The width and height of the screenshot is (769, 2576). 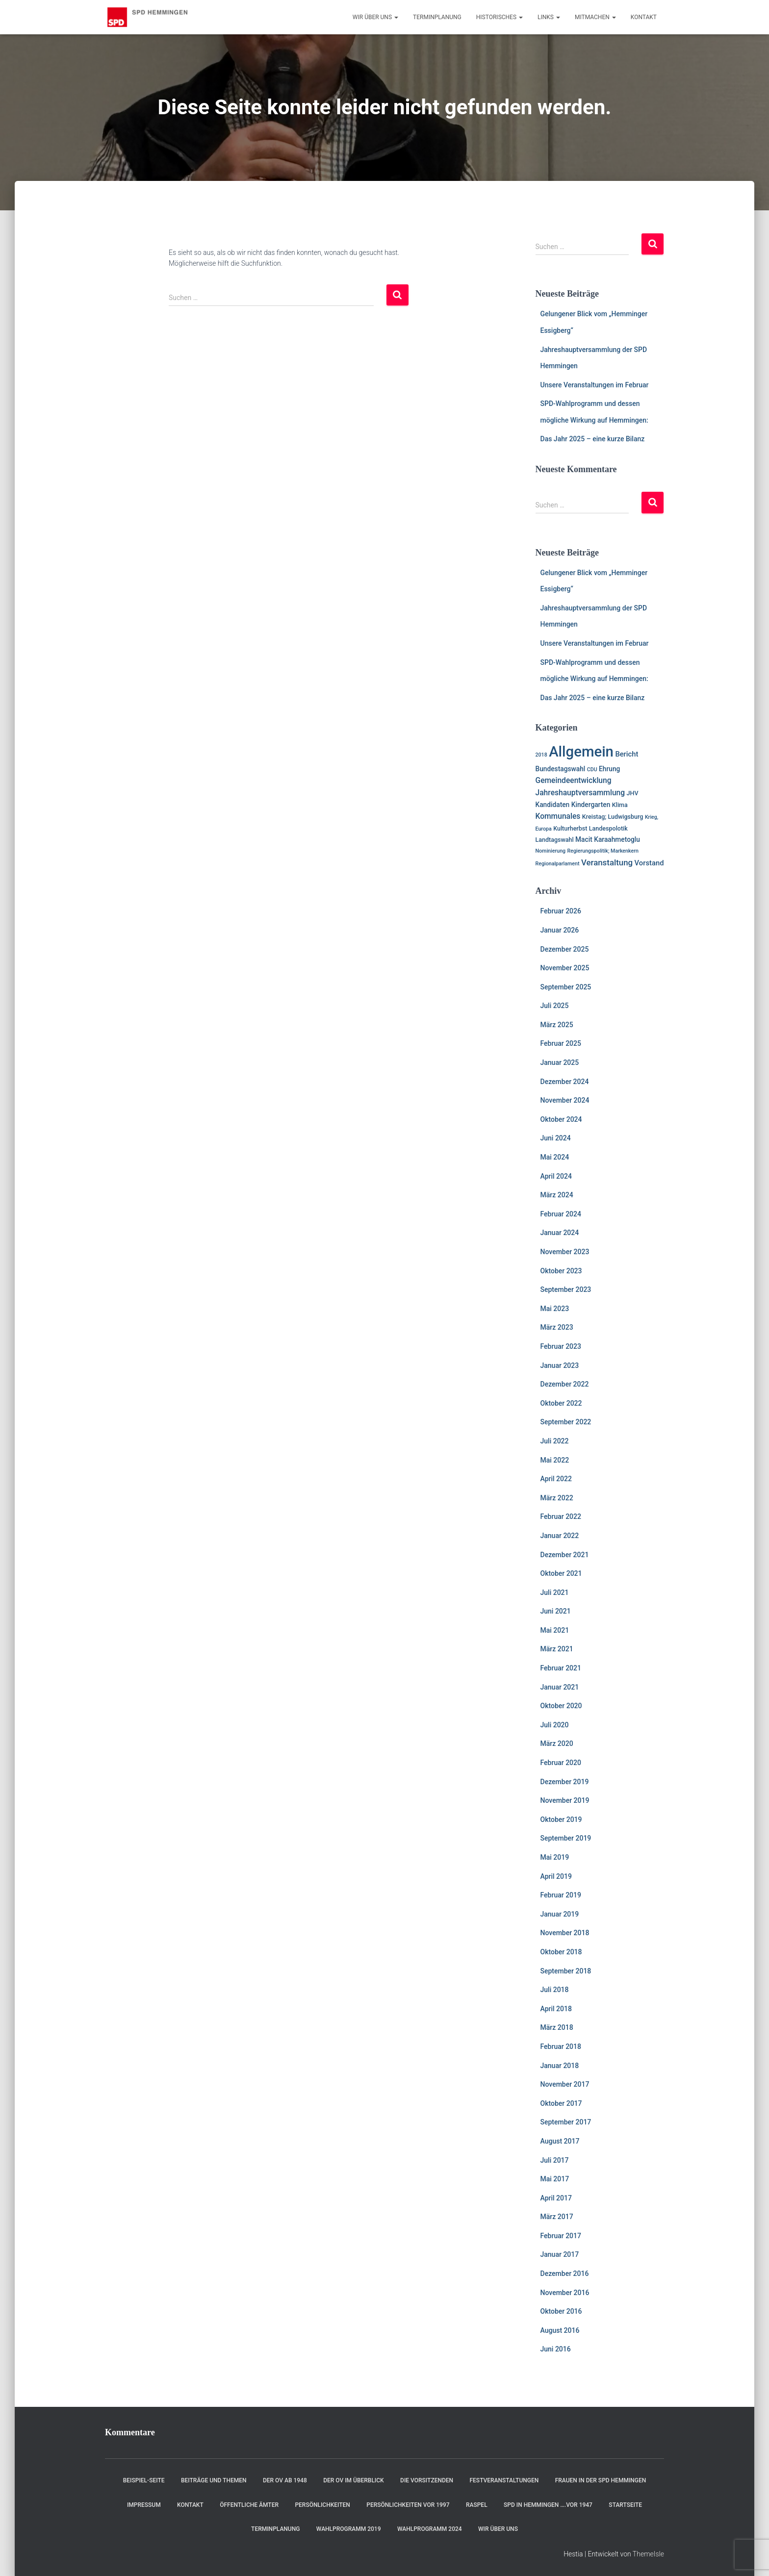 I want to click on Nominierung [Nominierung (1 Eintrag)], so click(x=551, y=851).